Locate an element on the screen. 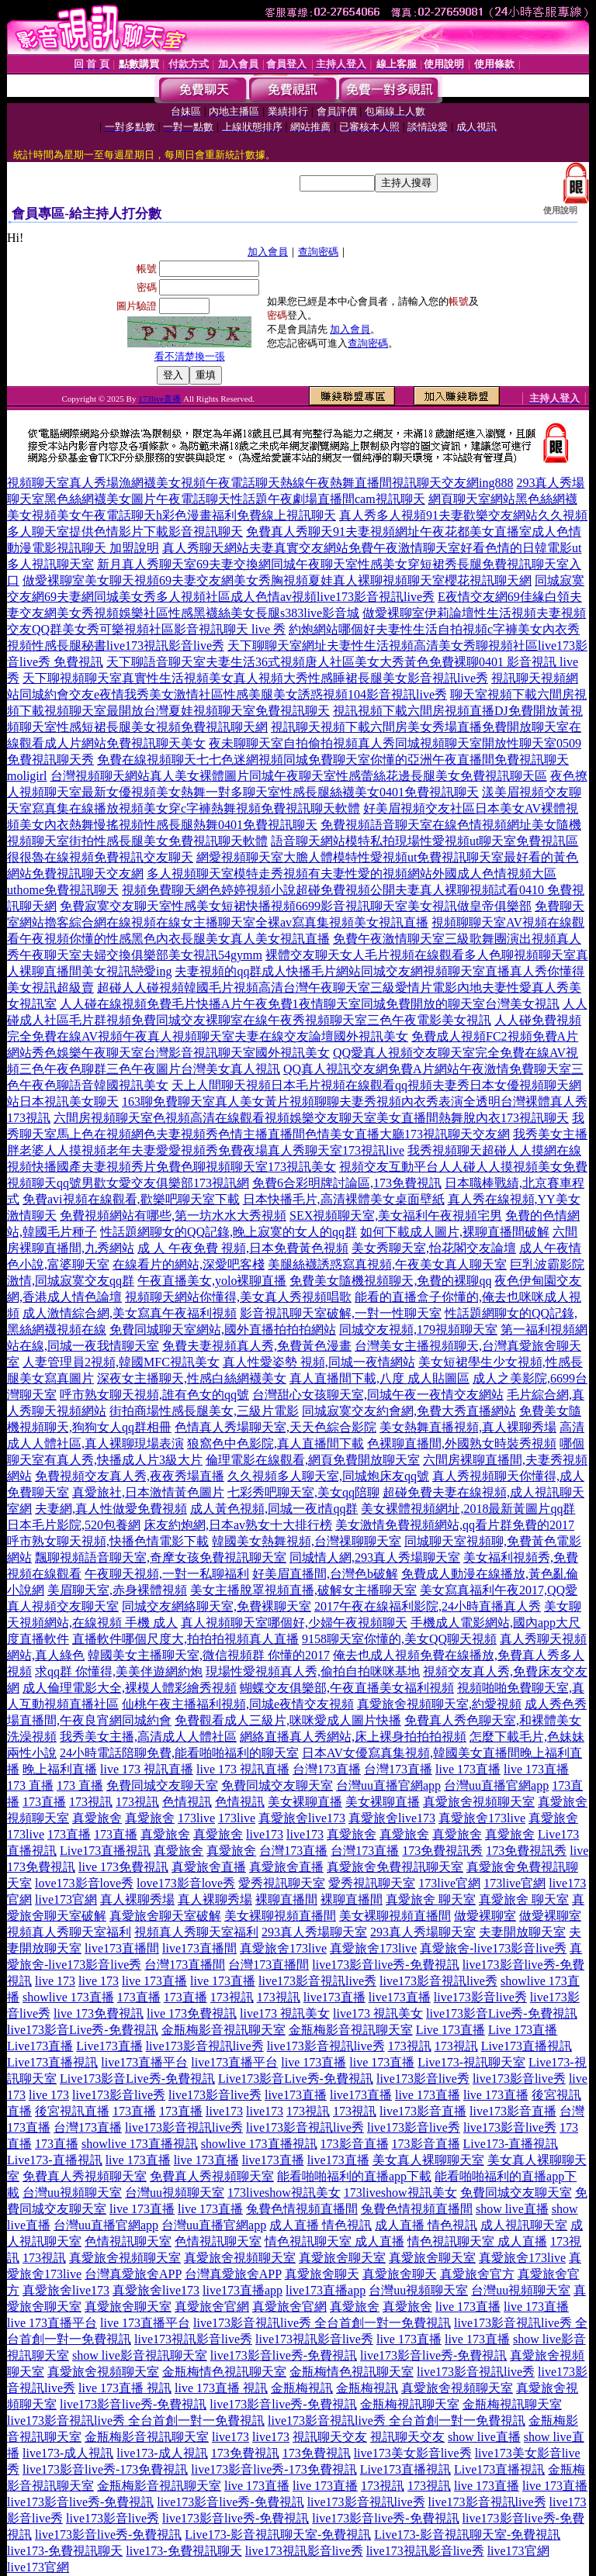 This screenshot has height=2576, width=596. 影音視訊聊天室破解,一對一性聊天室 is located at coordinates (341, 1313).